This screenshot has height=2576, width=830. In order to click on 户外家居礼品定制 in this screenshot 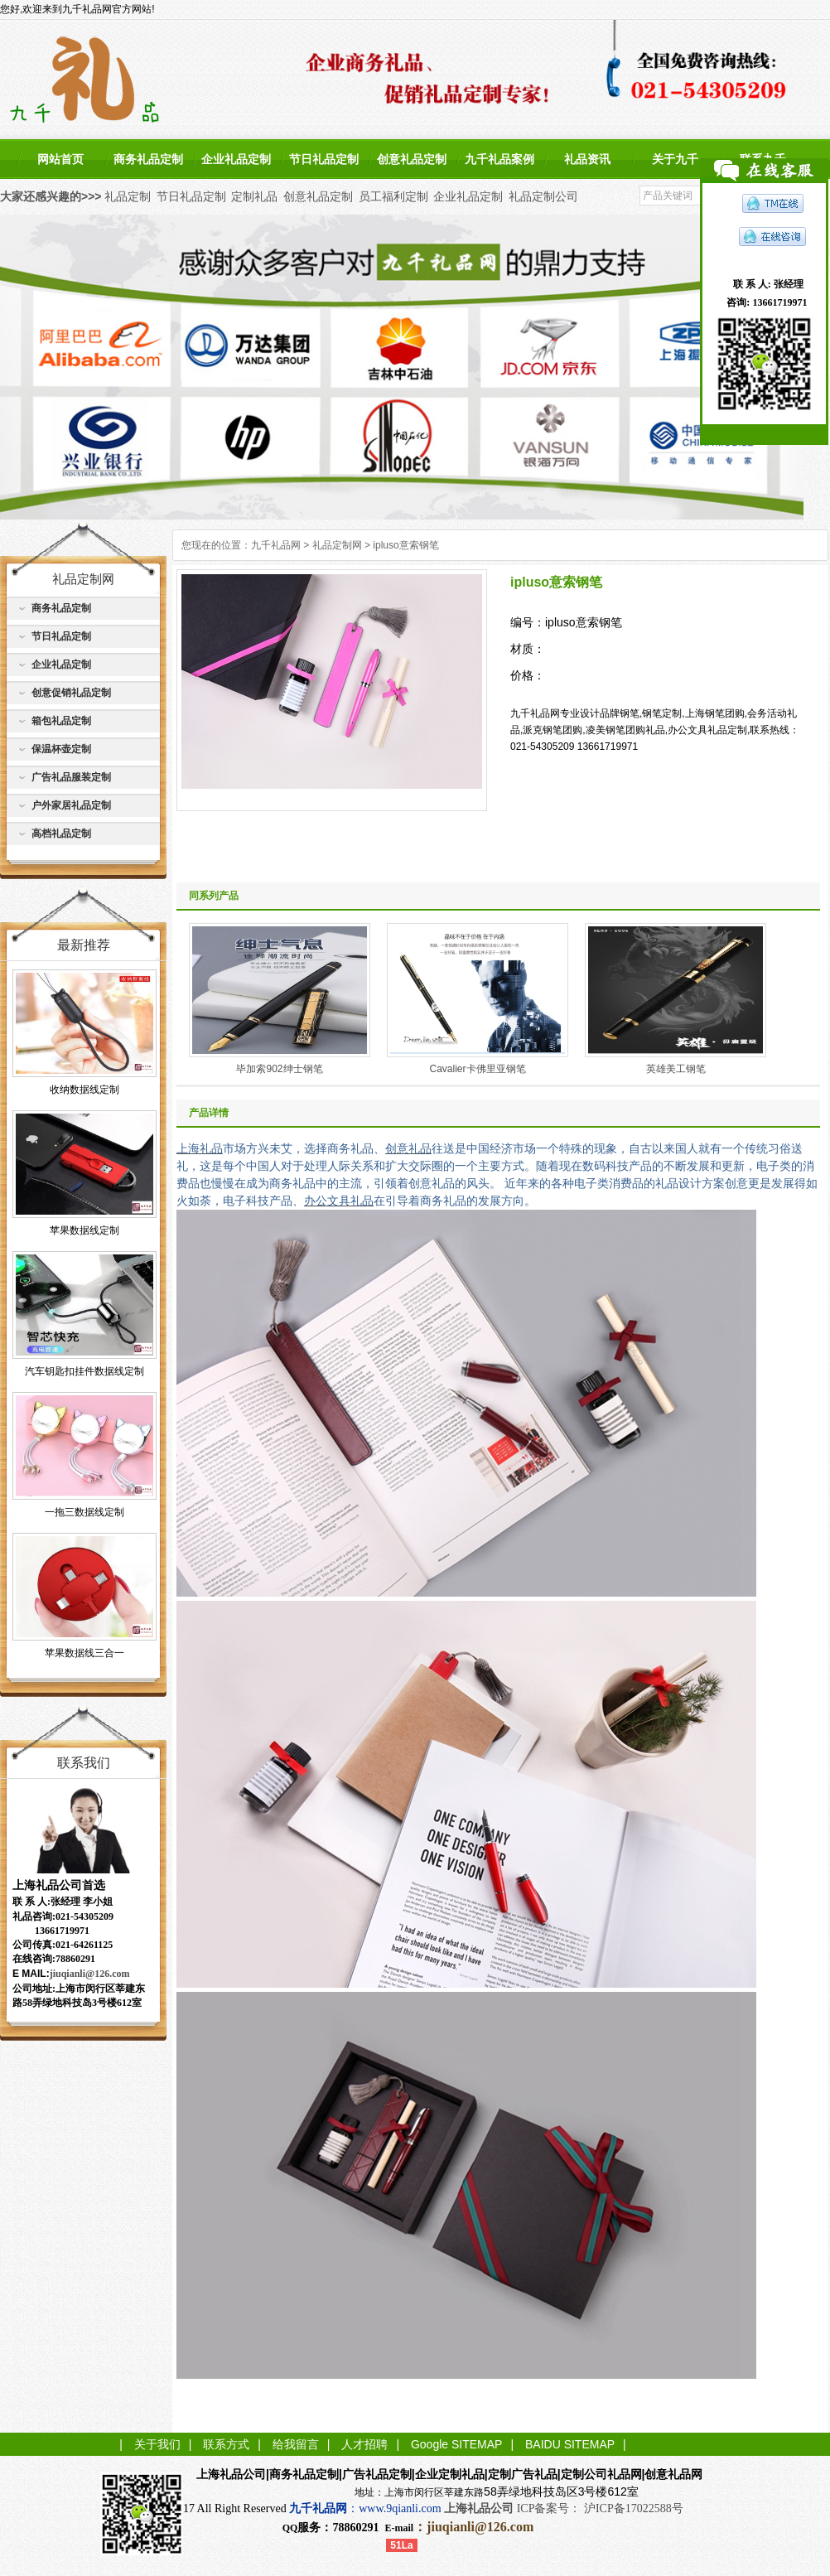, I will do `click(71, 805)`.